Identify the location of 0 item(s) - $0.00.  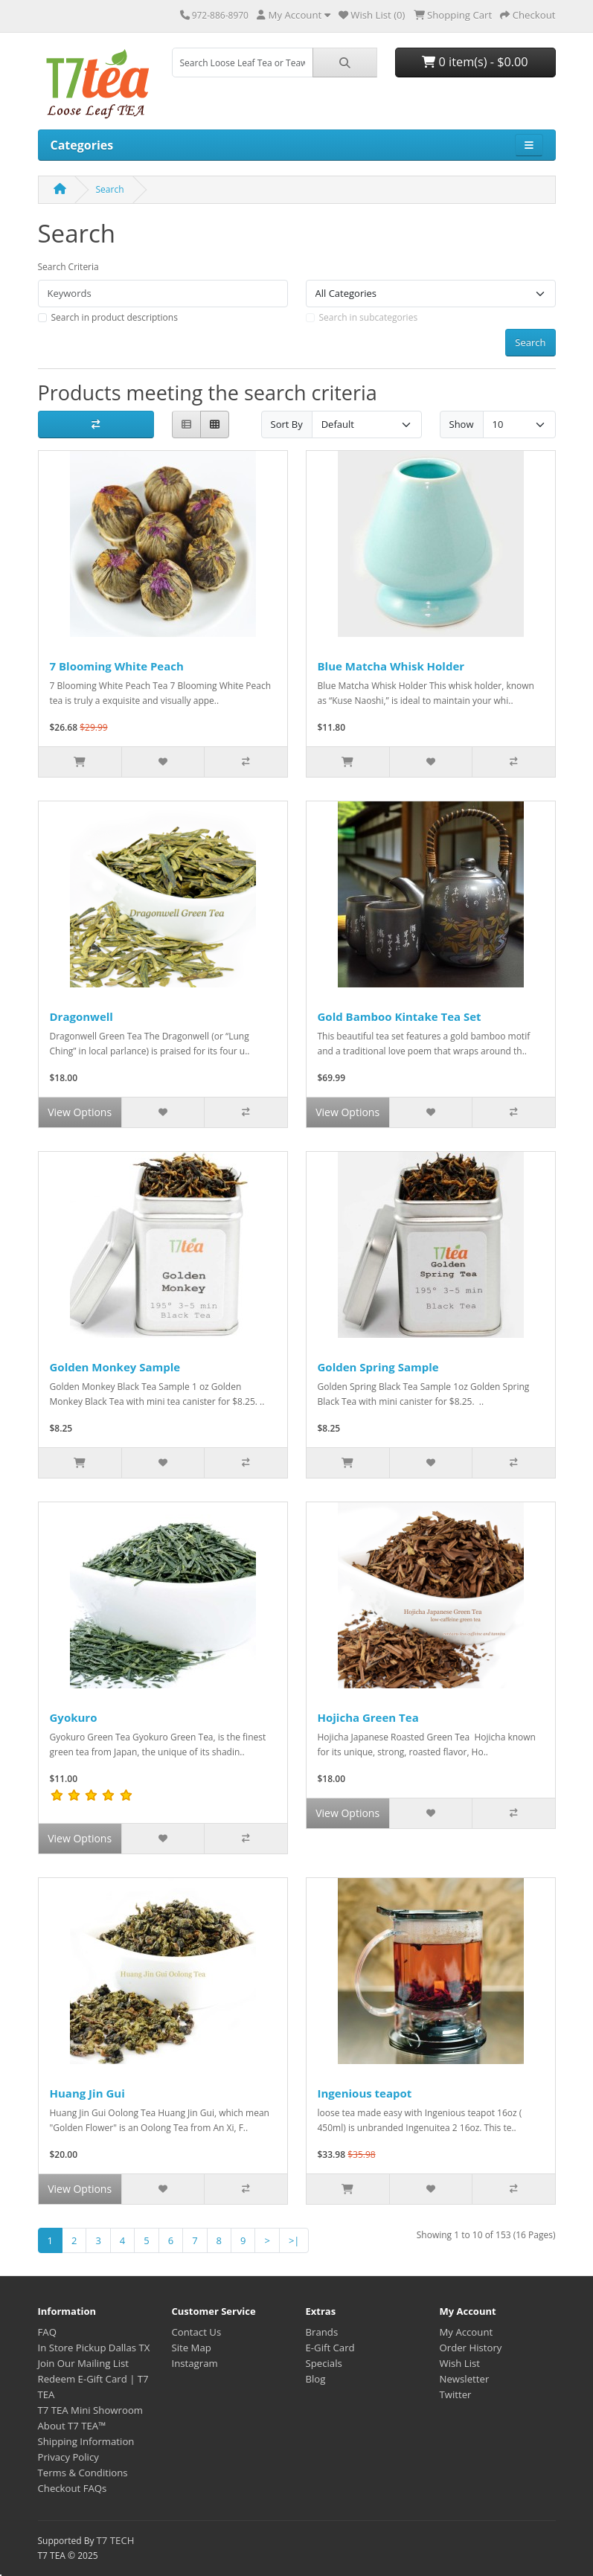
(475, 62).